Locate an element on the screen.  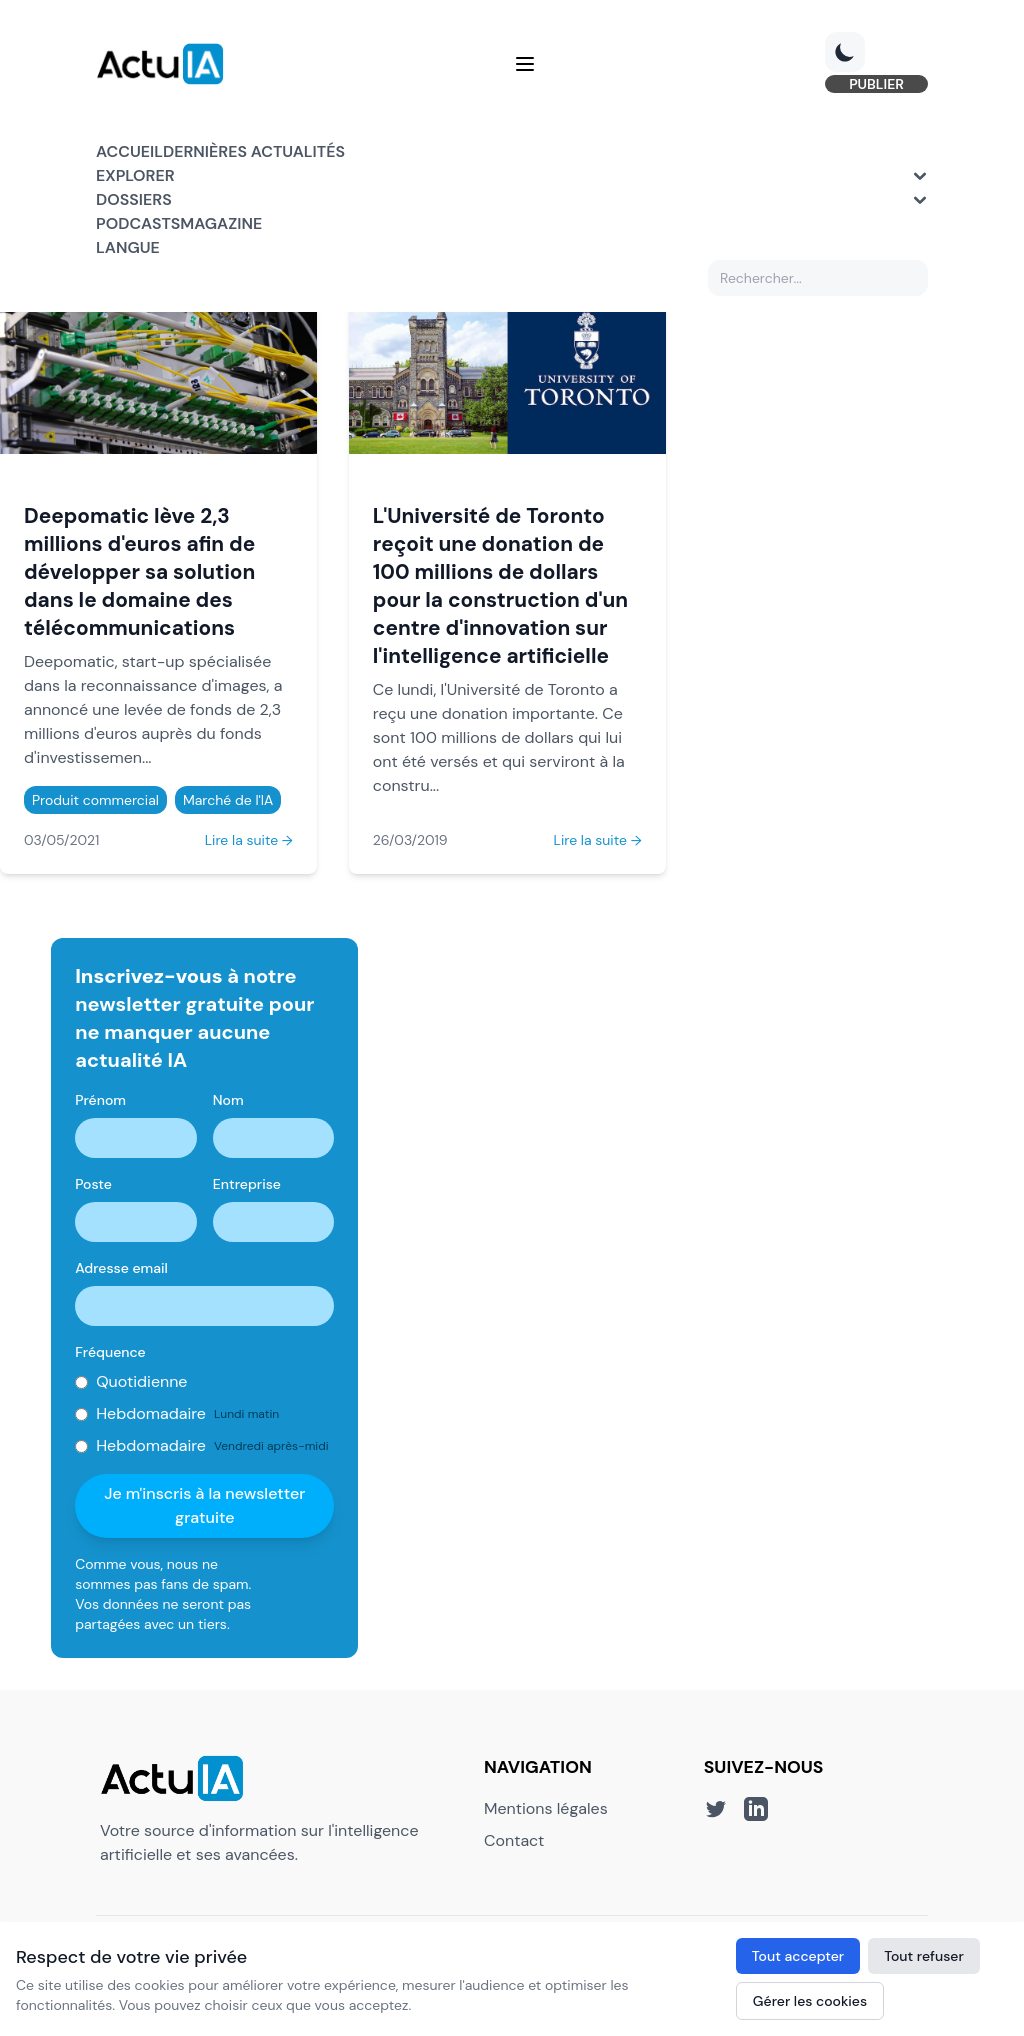
Contact is located at coordinates (514, 1840).